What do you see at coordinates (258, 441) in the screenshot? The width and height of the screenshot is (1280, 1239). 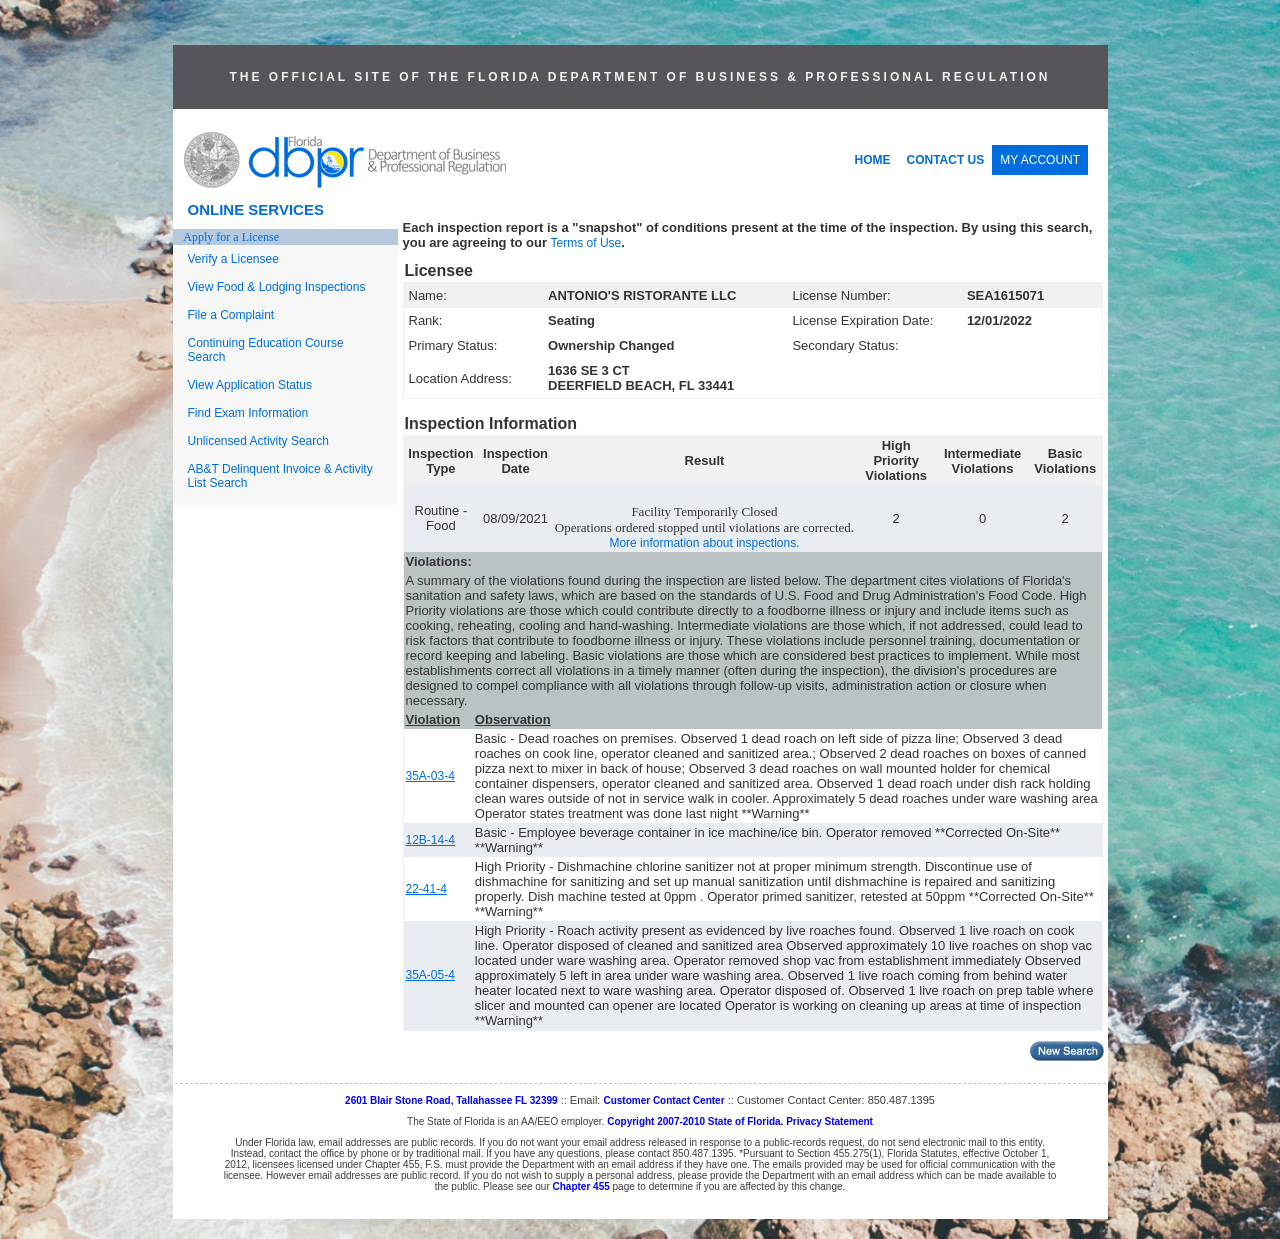 I see `Unlicensed Activity Search` at bounding box center [258, 441].